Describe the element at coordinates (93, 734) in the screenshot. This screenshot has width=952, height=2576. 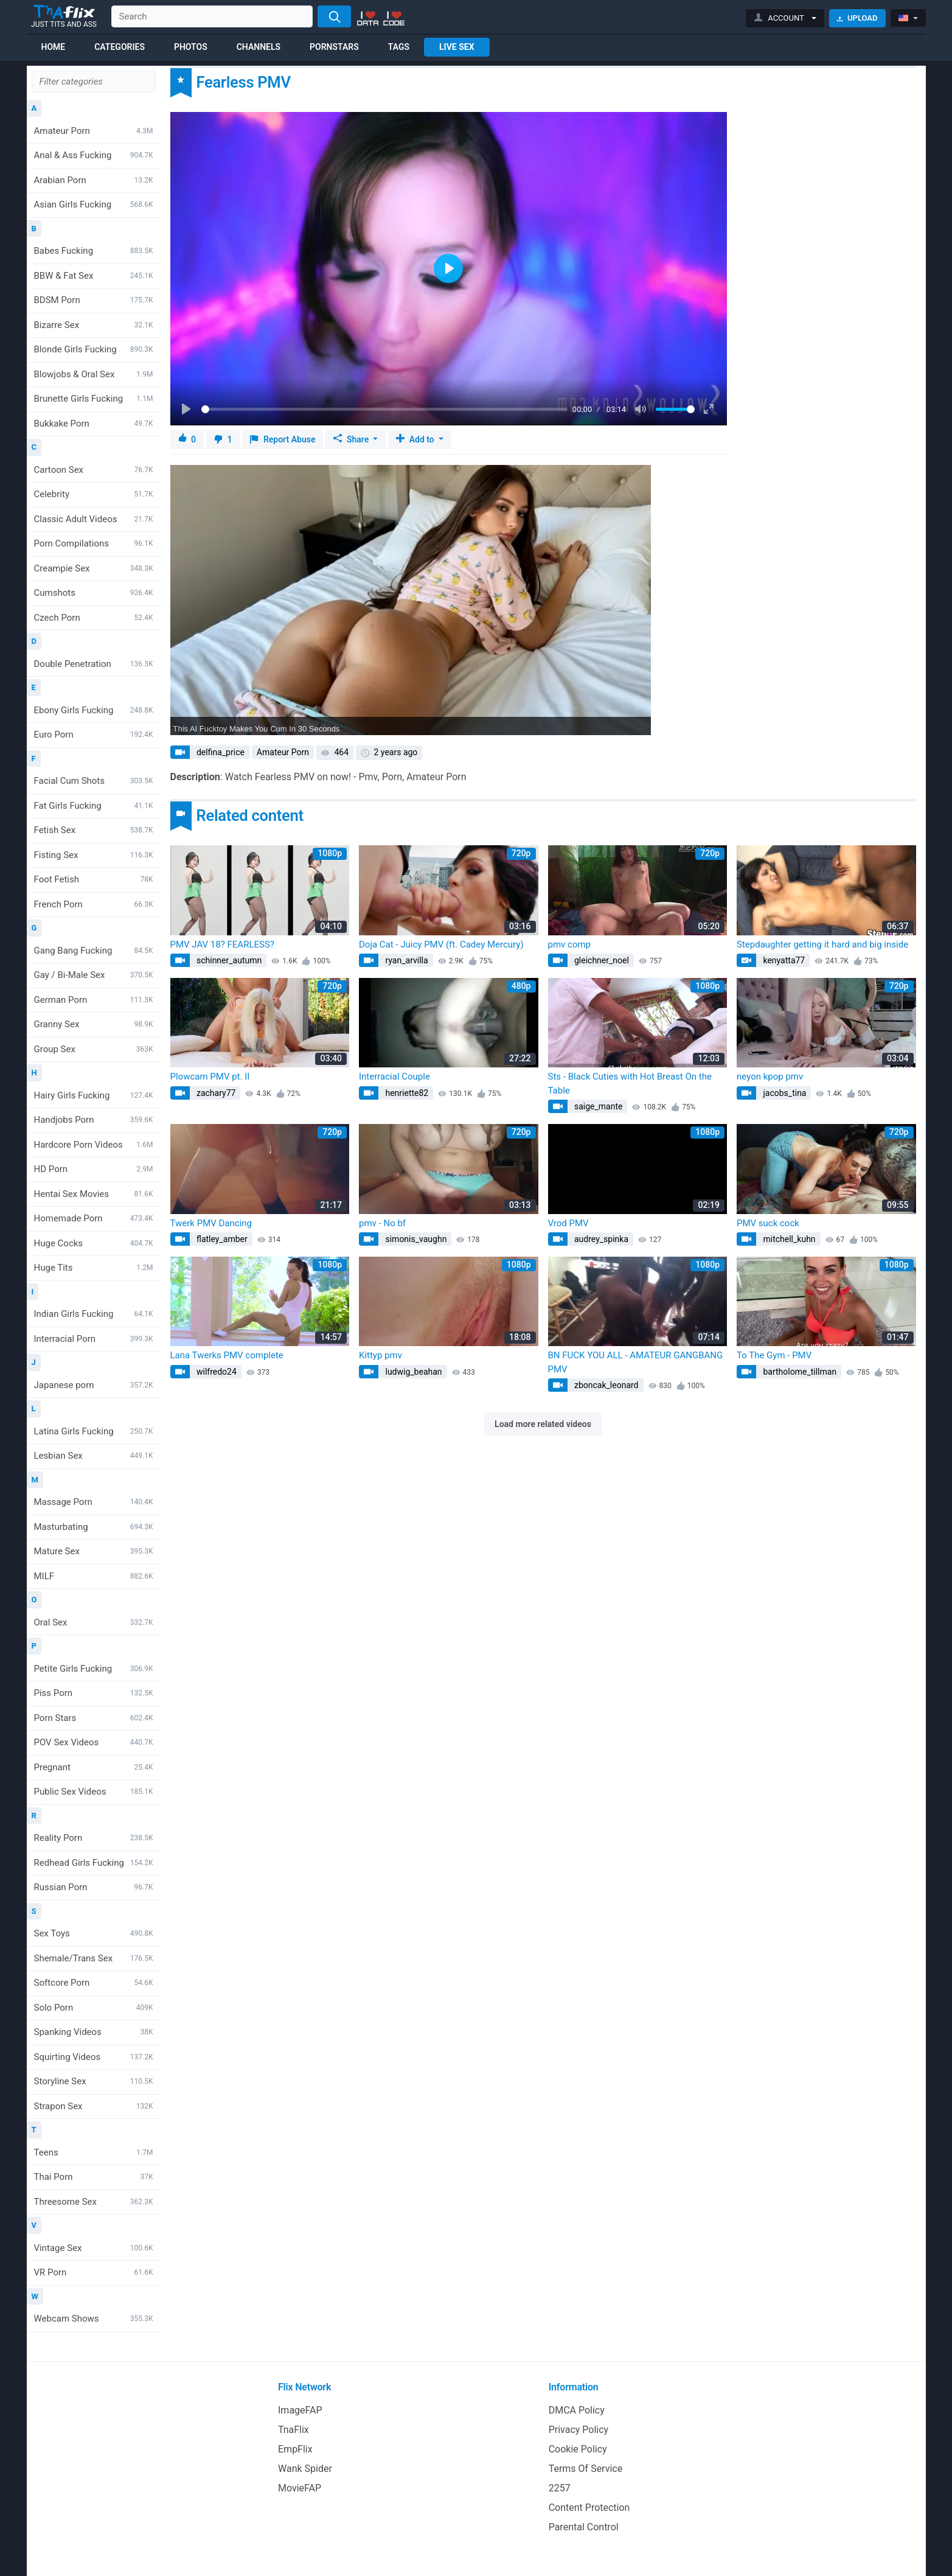
I see `Euro Porn` at that location.